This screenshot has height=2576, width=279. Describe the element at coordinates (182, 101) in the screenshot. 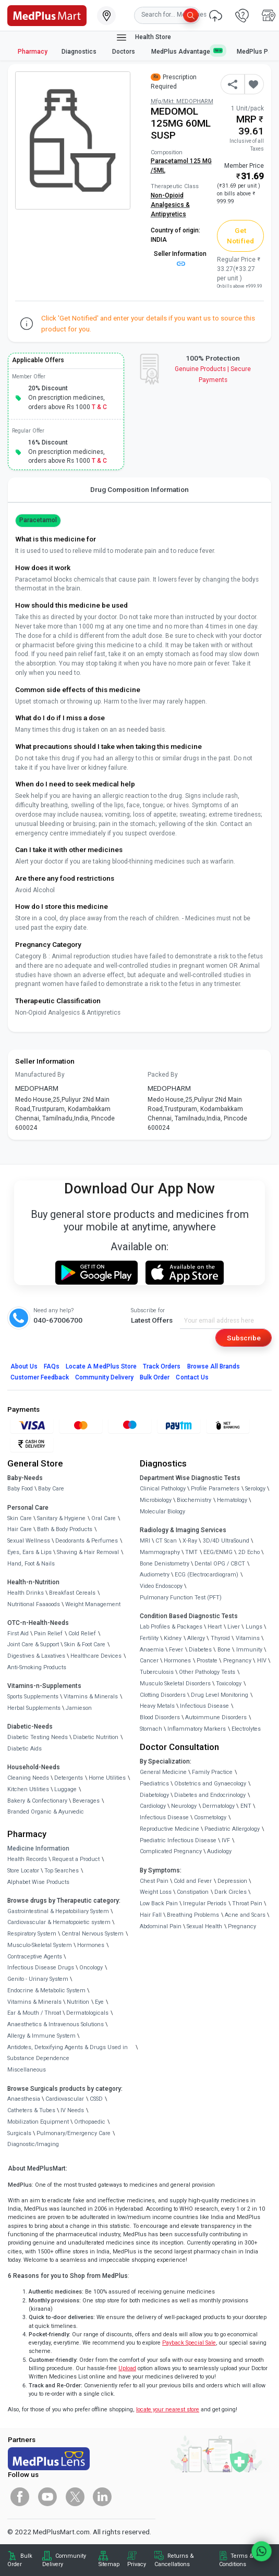

I see `Mfg/Mkt: MEDOPHARM` at that location.